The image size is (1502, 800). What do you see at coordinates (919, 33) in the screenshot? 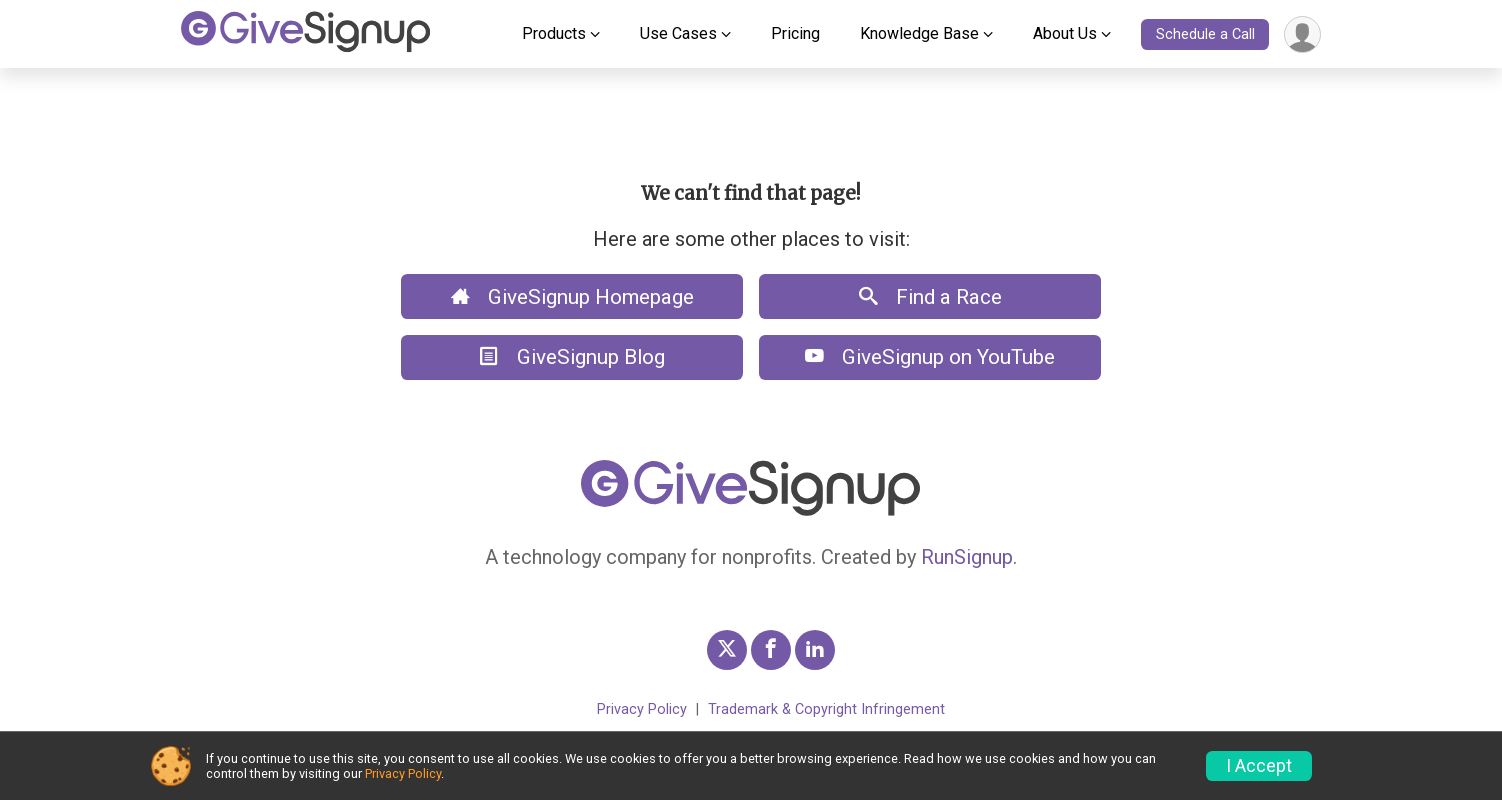
I see `Knowledge Base` at bounding box center [919, 33].